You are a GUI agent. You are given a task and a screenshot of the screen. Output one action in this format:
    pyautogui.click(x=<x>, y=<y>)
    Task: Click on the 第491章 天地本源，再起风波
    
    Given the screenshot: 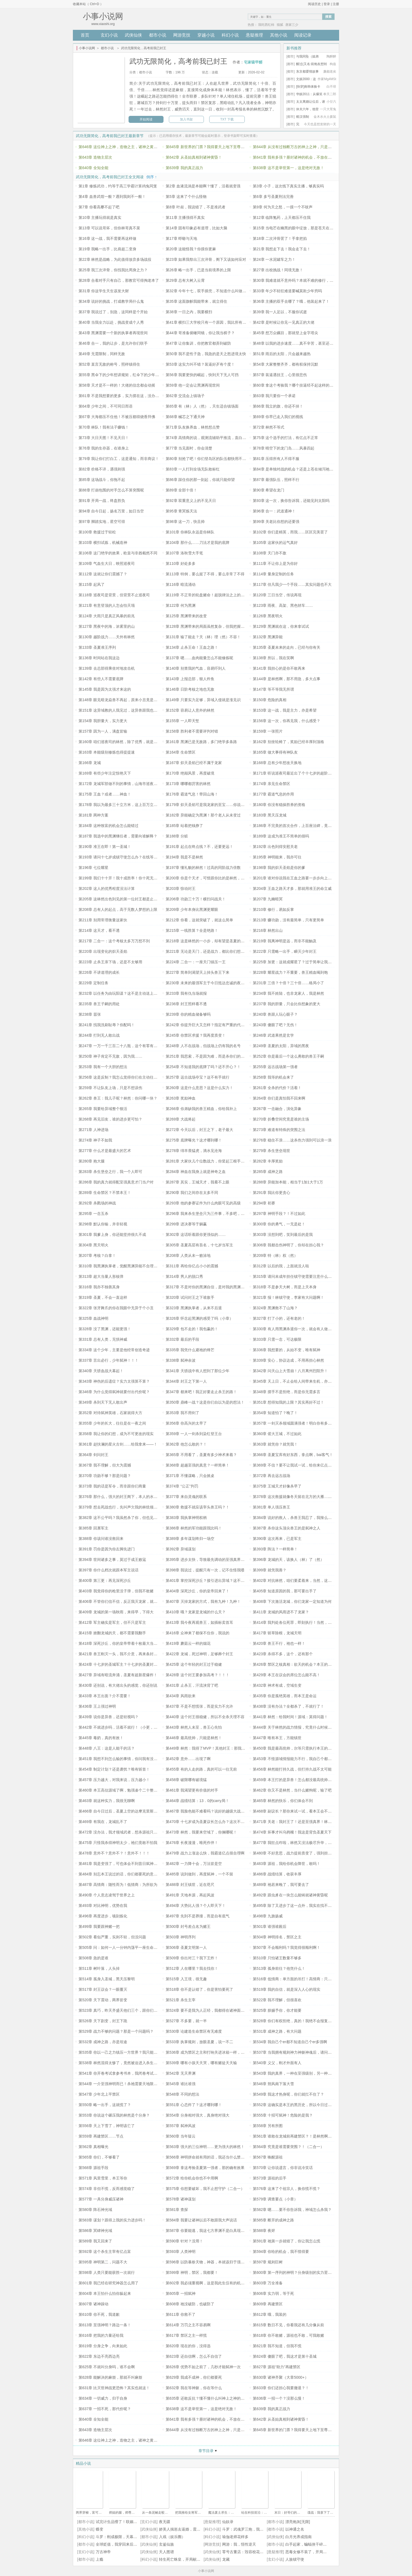 What is the action you would take?
    pyautogui.click(x=190, y=1895)
    